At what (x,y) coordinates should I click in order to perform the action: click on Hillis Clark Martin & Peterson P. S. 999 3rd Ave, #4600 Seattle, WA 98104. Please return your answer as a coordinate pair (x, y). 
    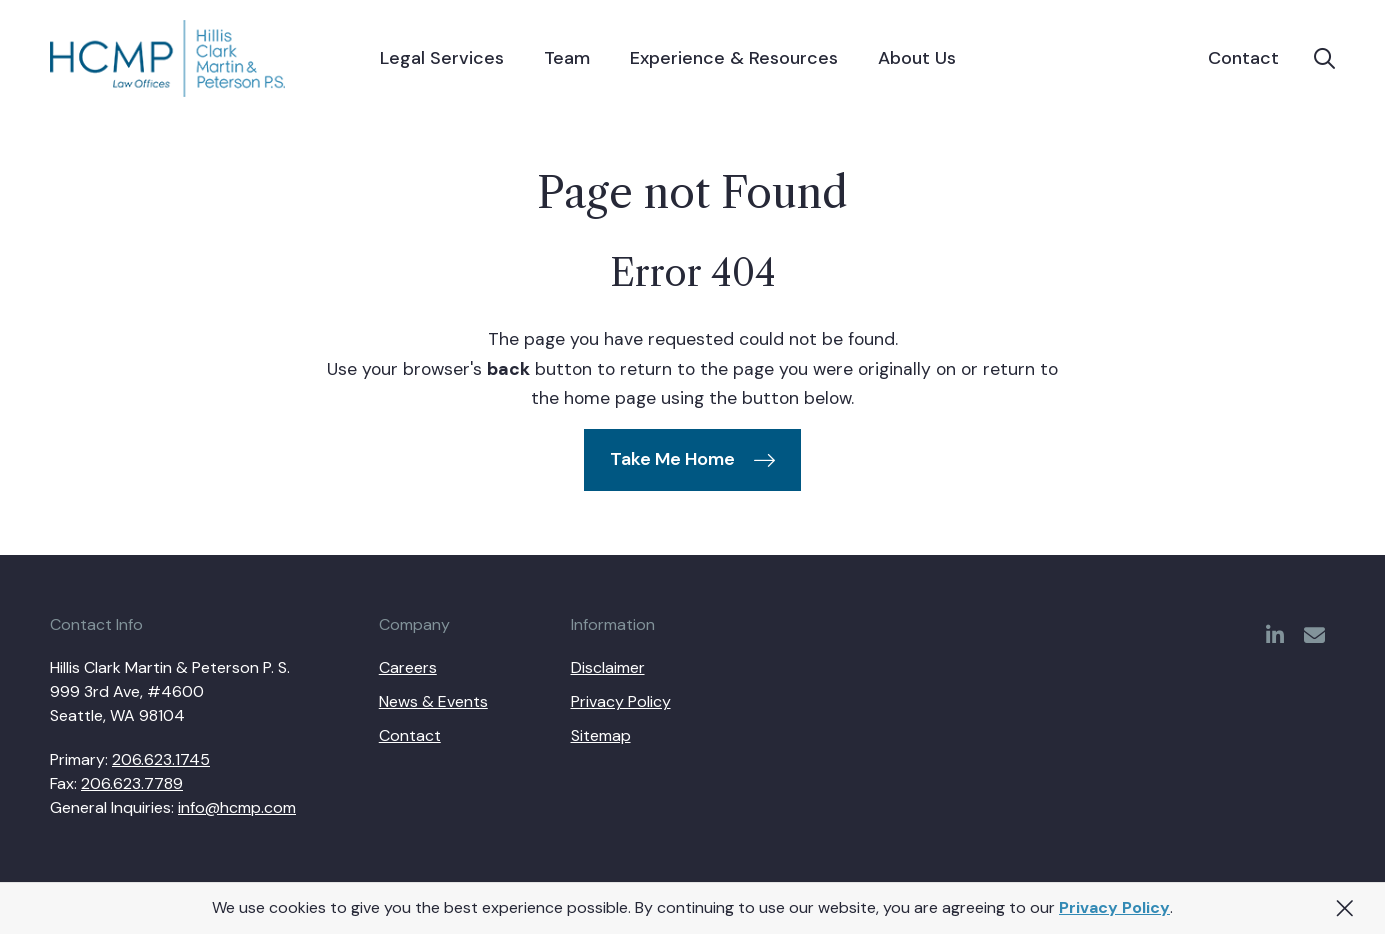
    Looking at the image, I should click on (170, 691).